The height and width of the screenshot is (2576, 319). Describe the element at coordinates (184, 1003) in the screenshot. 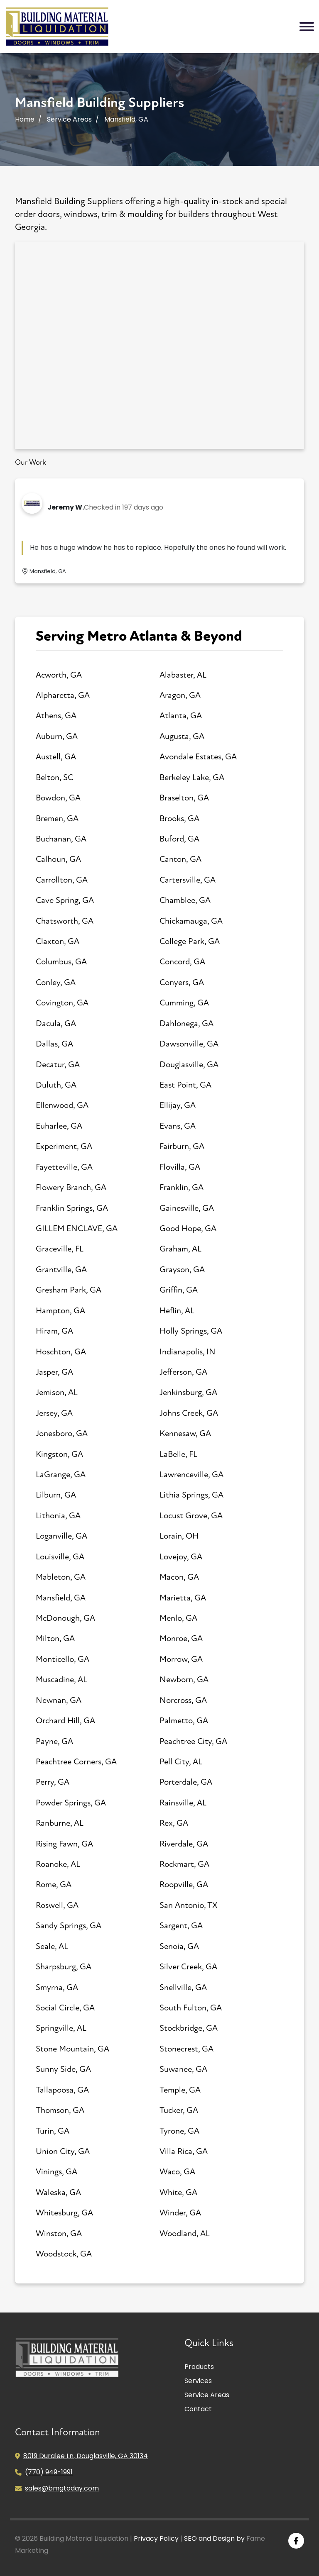

I see `Cumming, GA` at that location.